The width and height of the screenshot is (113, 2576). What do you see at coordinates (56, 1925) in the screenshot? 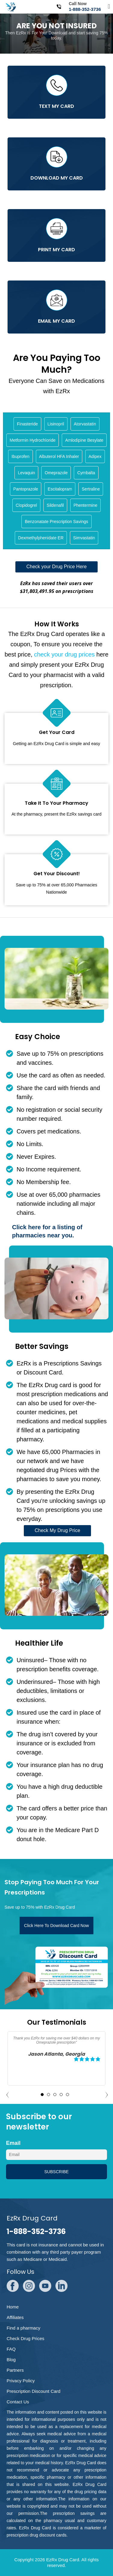
I see `Click Here To Download Card Now` at bounding box center [56, 1925].